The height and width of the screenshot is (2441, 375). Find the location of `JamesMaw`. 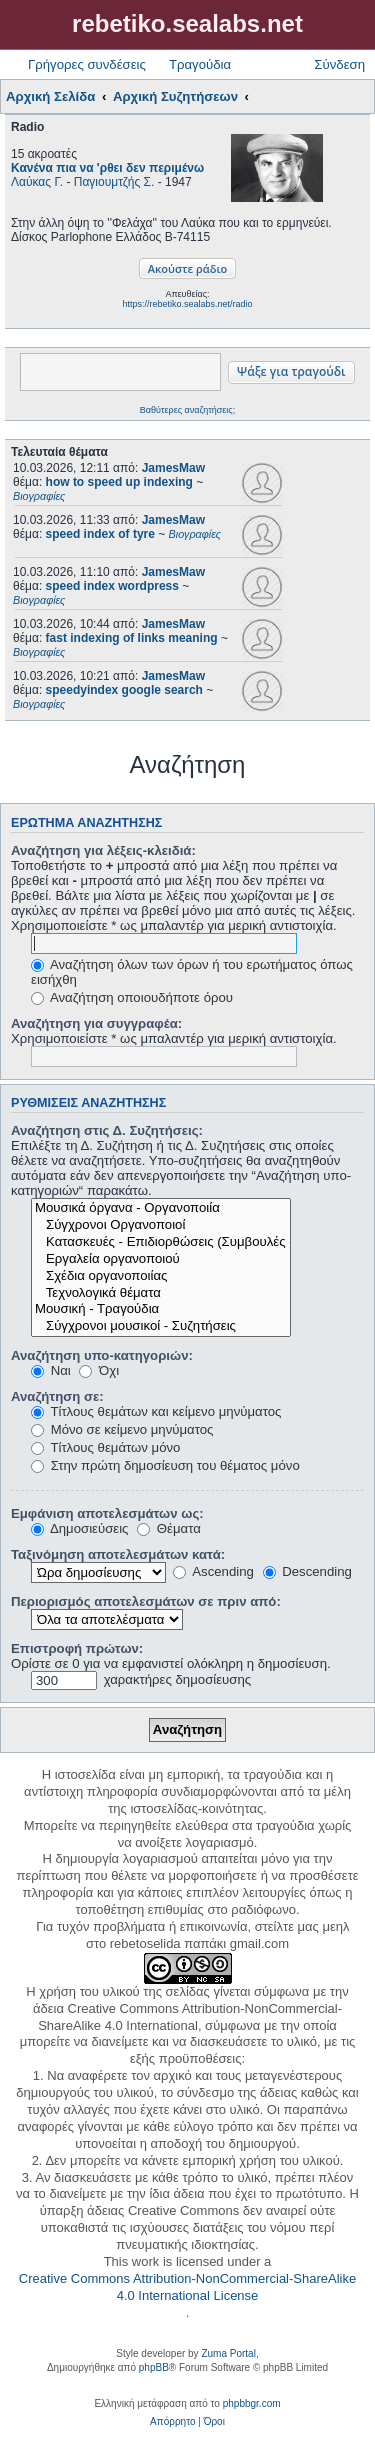

JamesMaw is located at coordinates (173, 468).